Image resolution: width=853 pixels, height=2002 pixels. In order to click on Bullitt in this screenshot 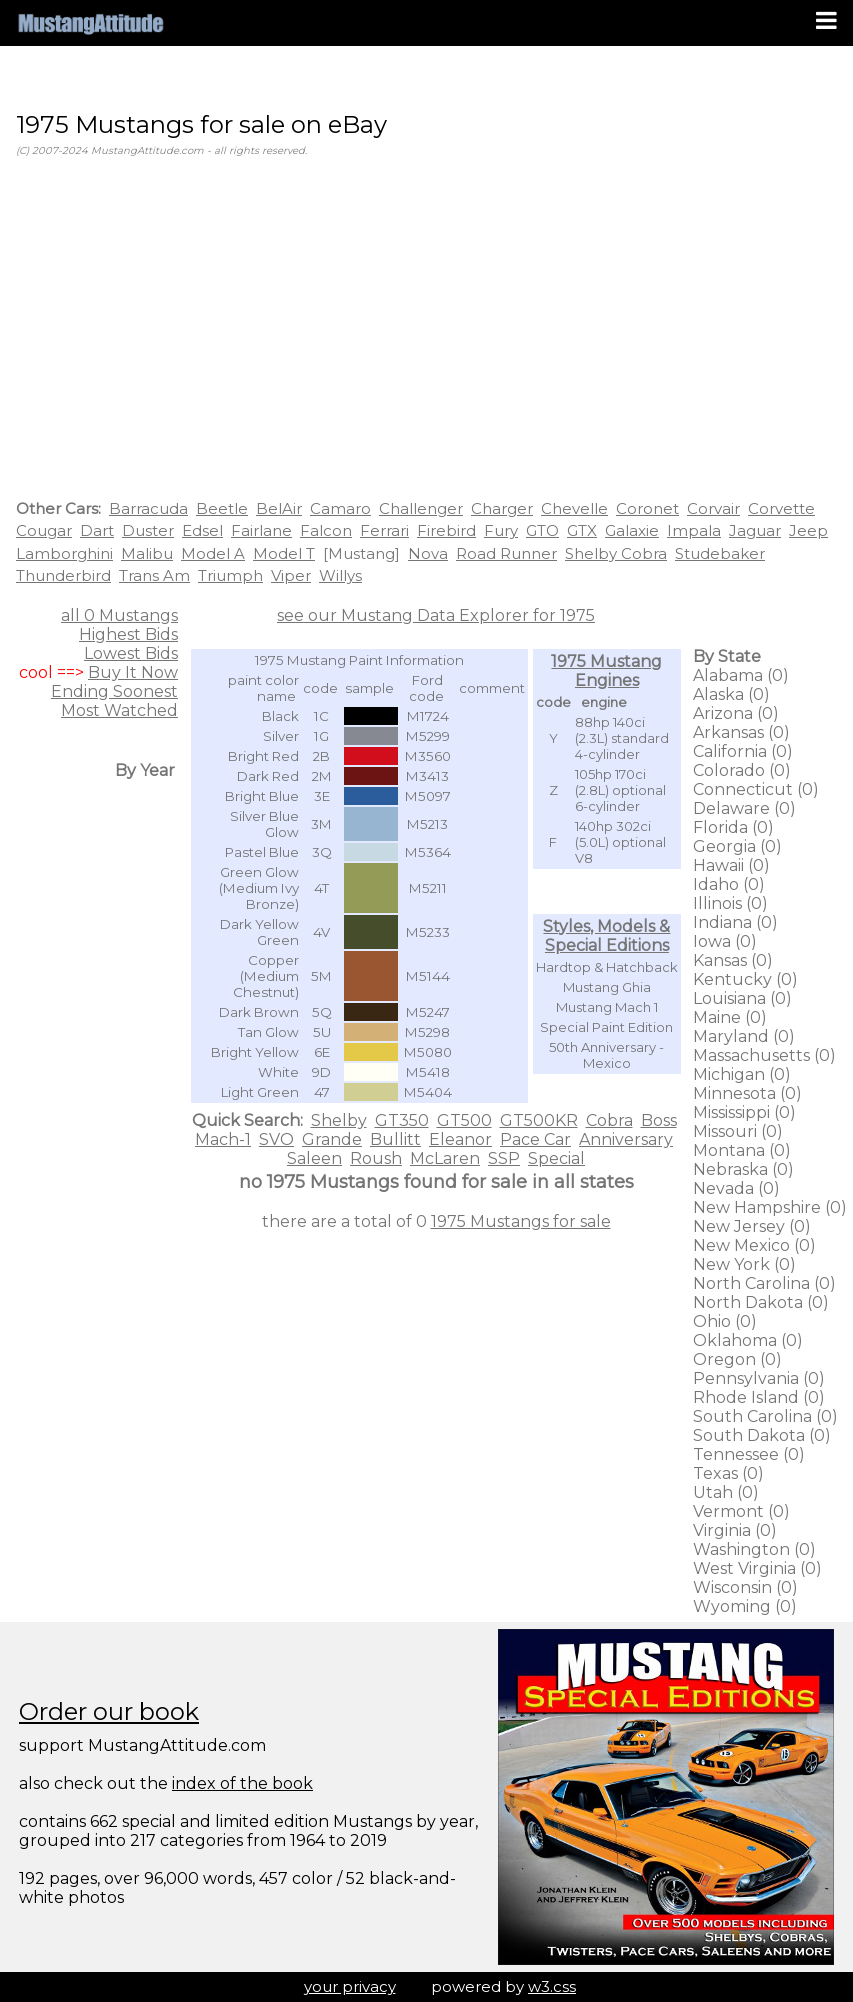, I will do `click(395, 1139)`.